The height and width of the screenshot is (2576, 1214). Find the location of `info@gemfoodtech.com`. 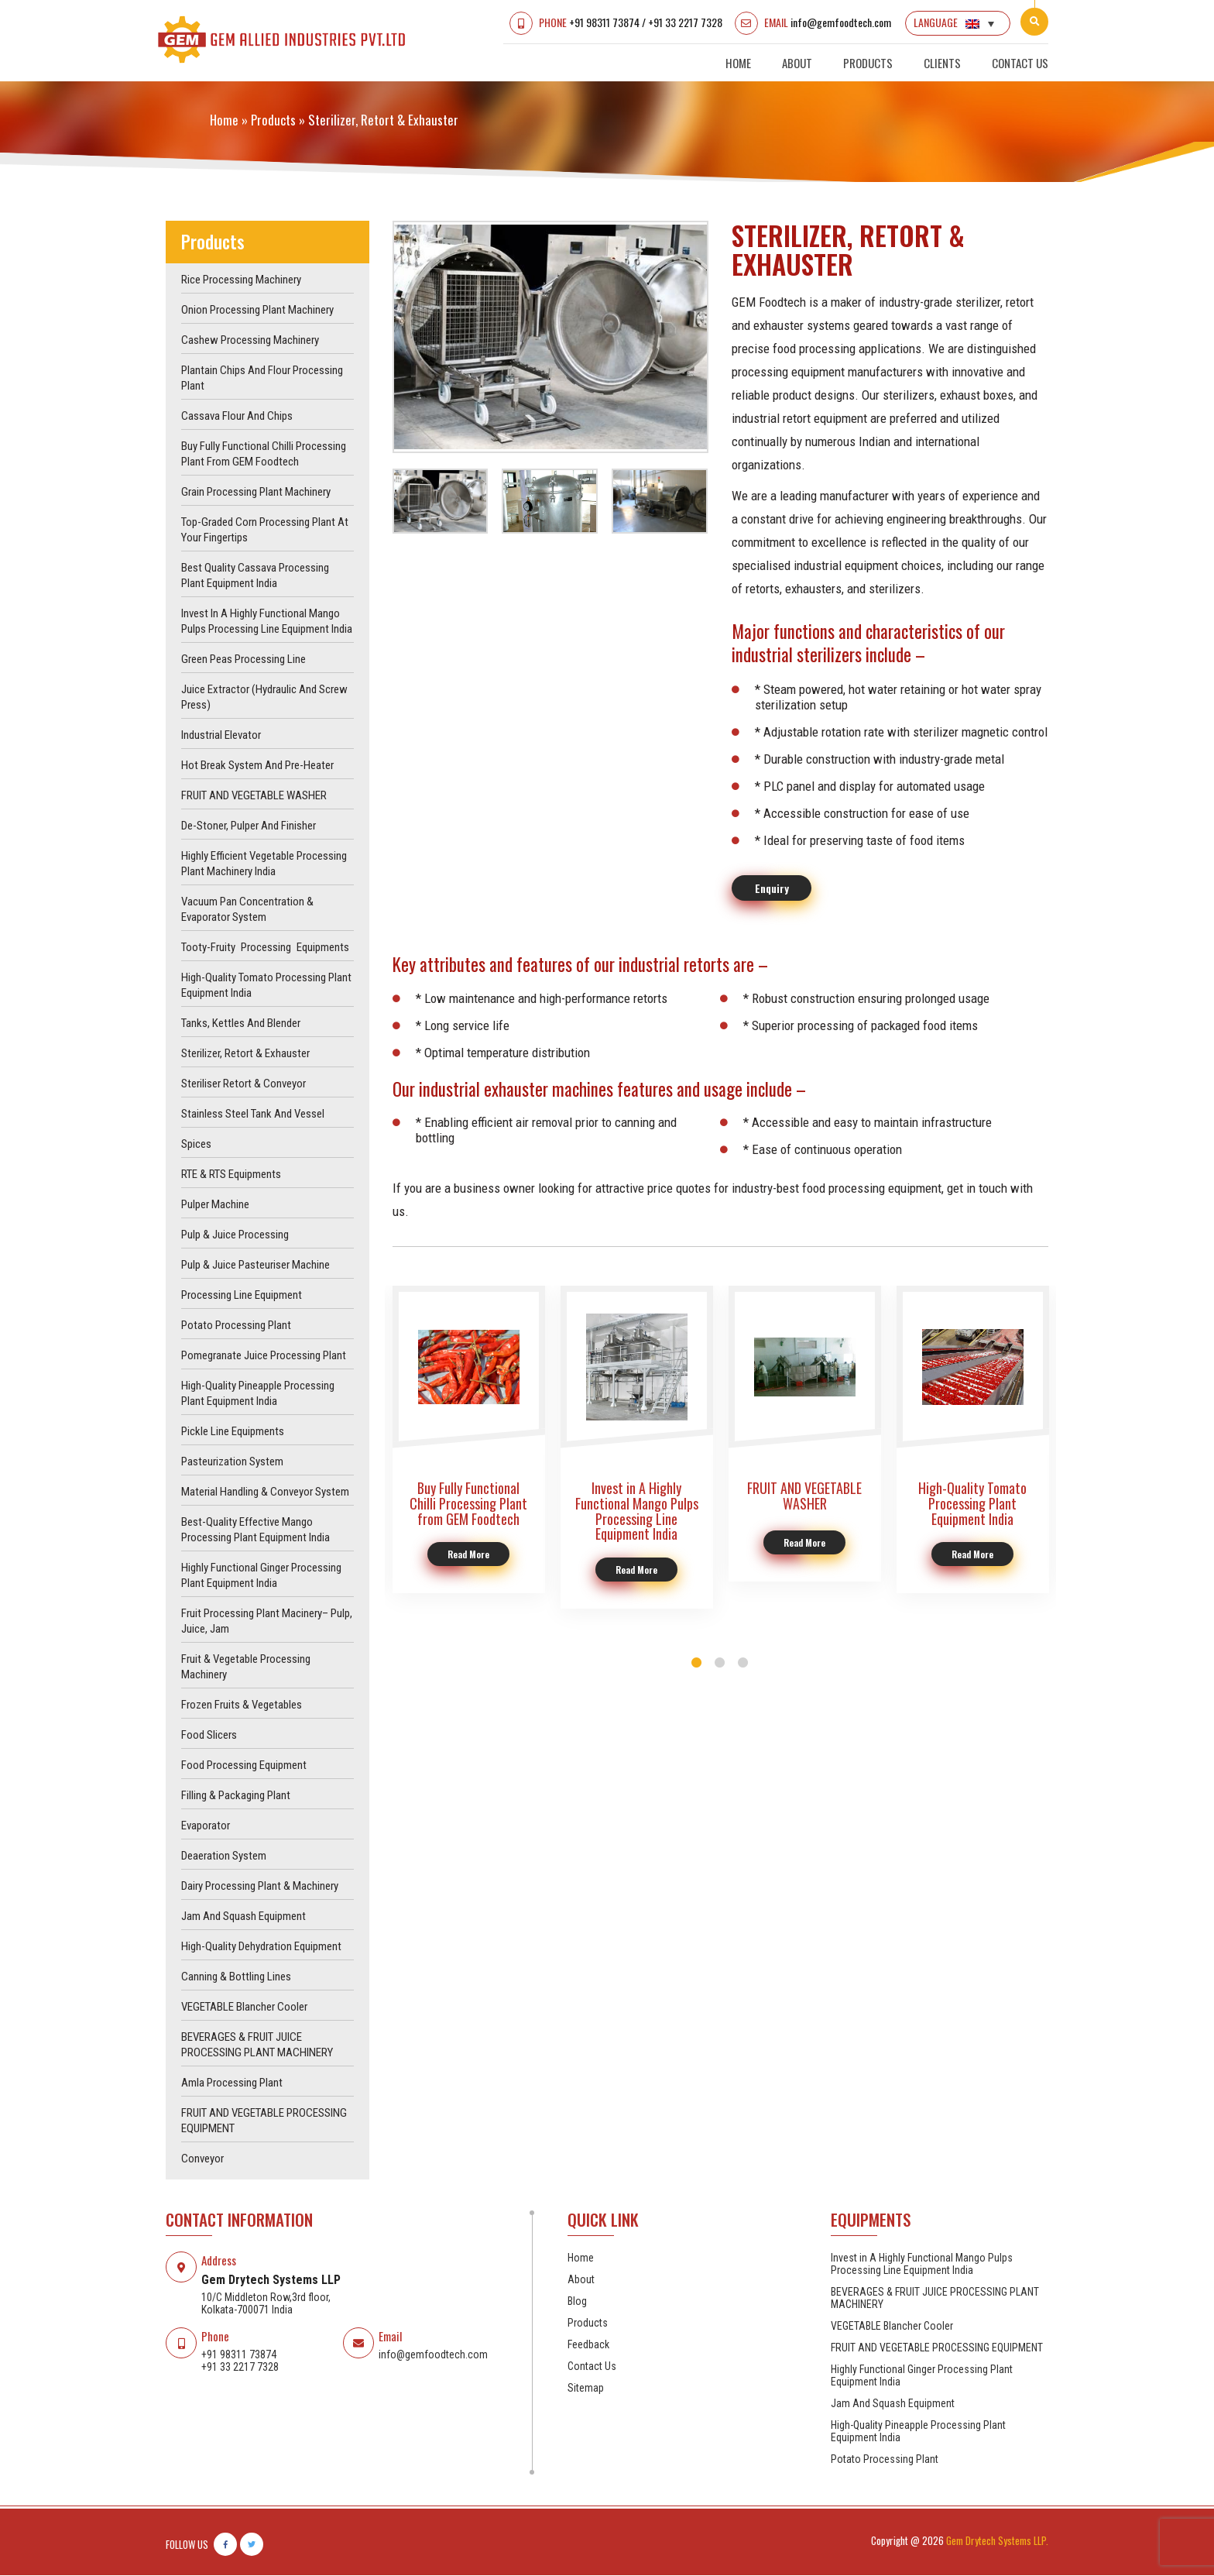

info@gemfoodtech.com is located at coordinates (840, 22).